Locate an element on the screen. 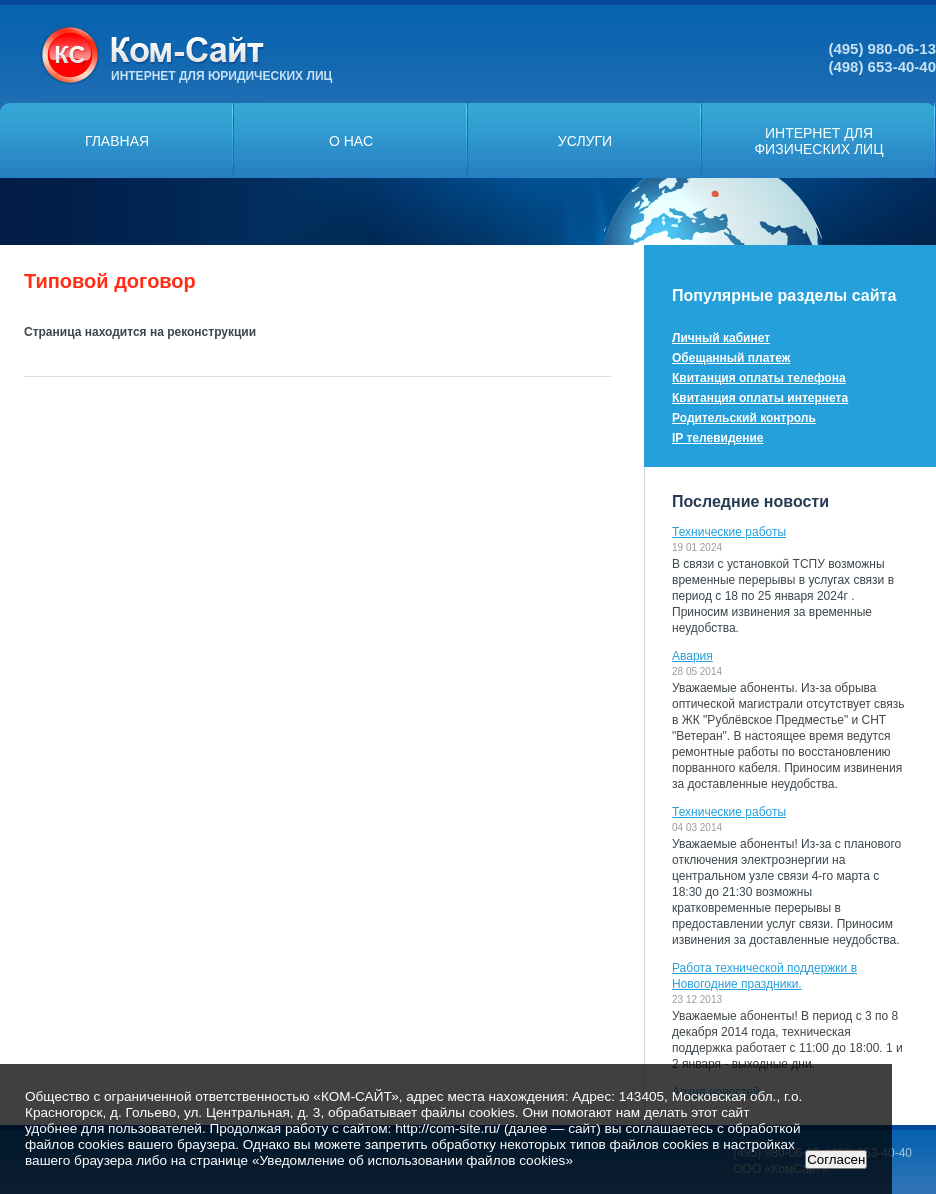 This screenshot has width=936, height=1194. Авария is located at coordinates (692, 656).